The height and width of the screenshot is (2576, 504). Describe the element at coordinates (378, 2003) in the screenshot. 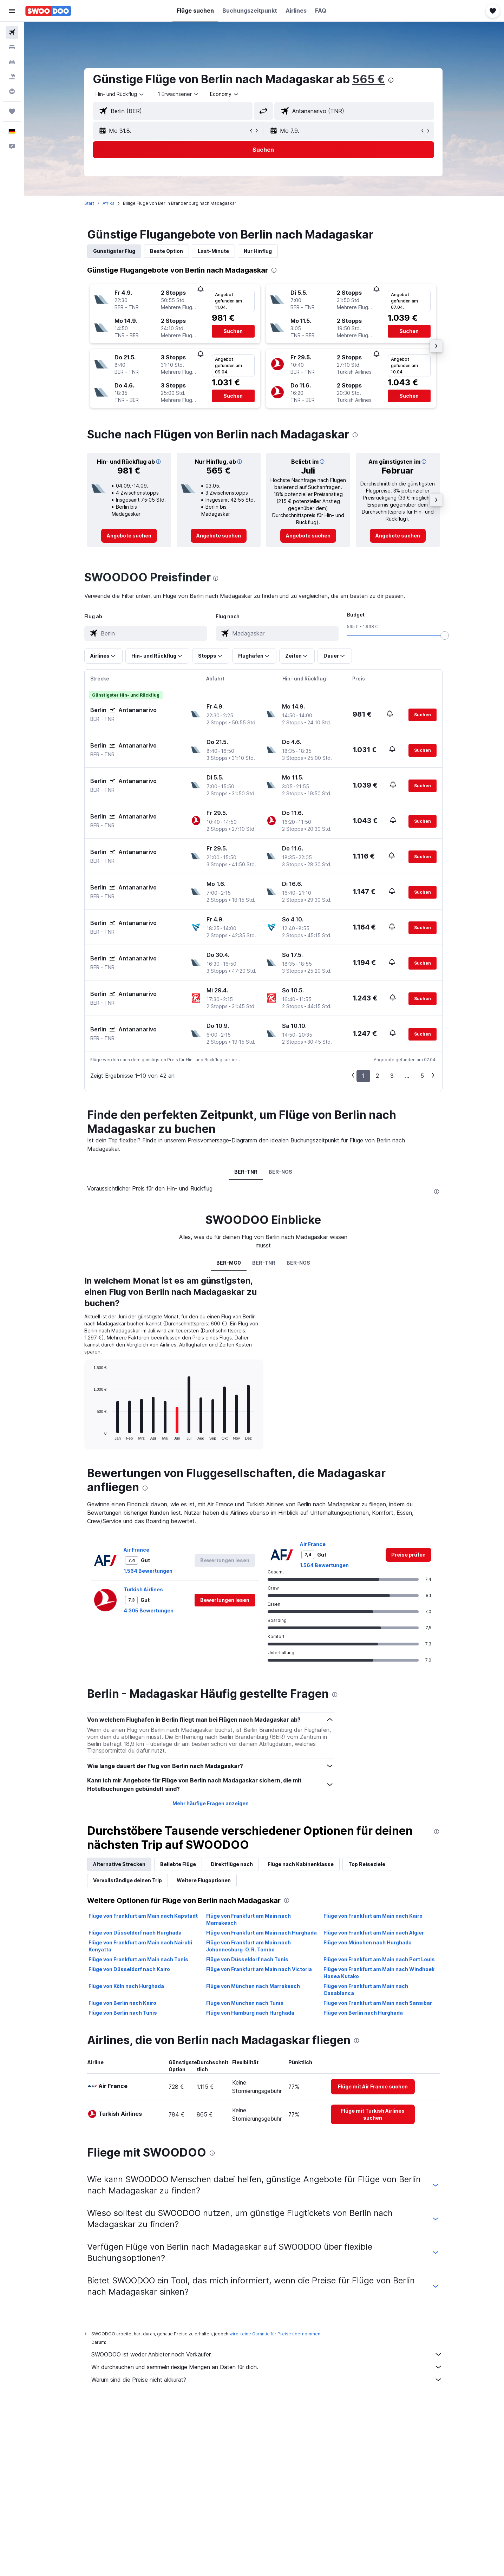

I see `Flüge von Frankfurt am Main nach Sansibar` at that location.